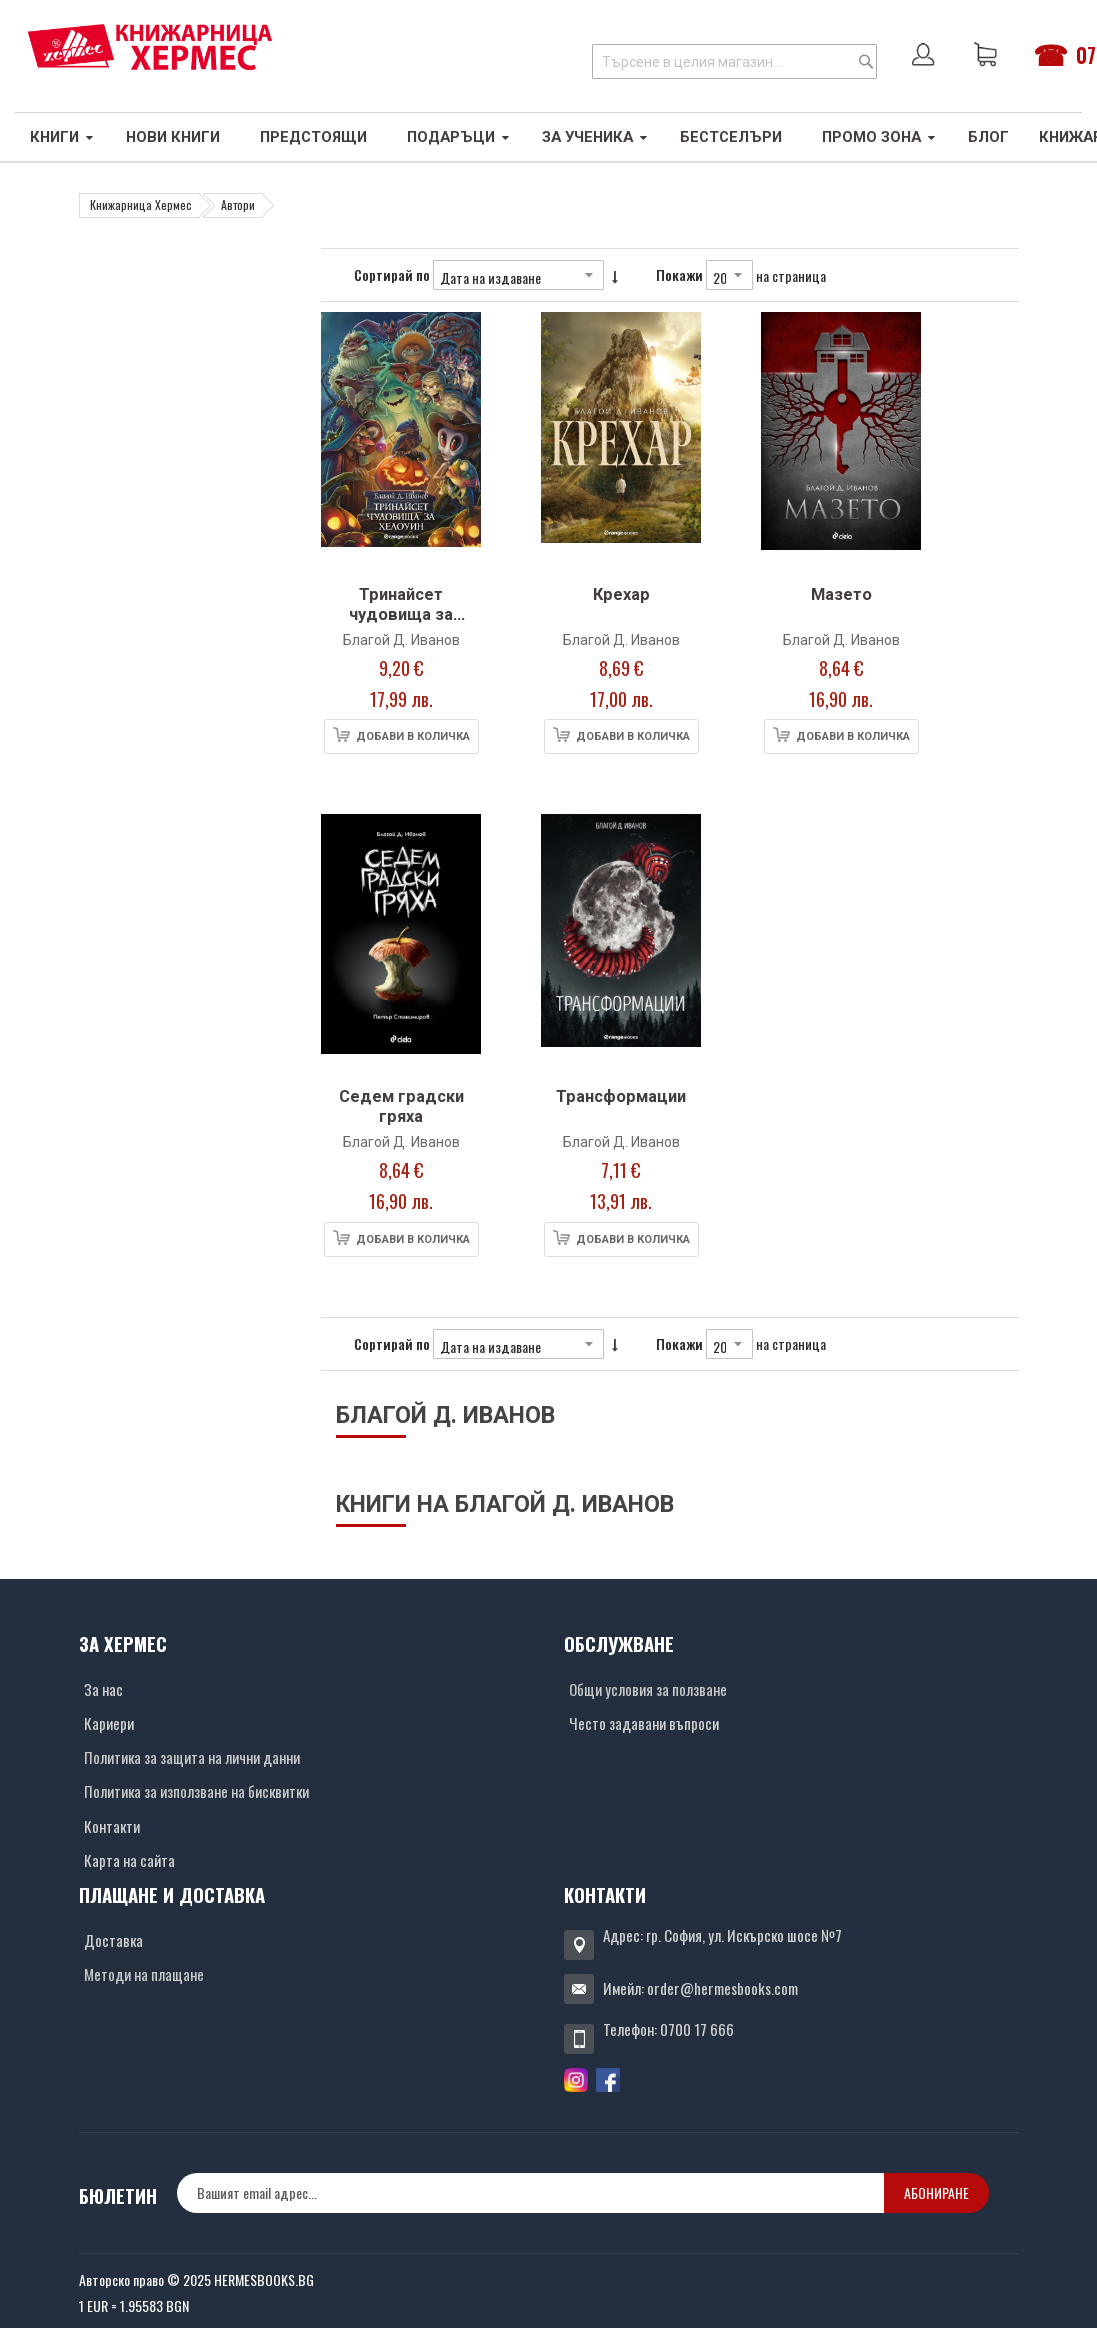  I want to click on Крехар, so click(621, 594).